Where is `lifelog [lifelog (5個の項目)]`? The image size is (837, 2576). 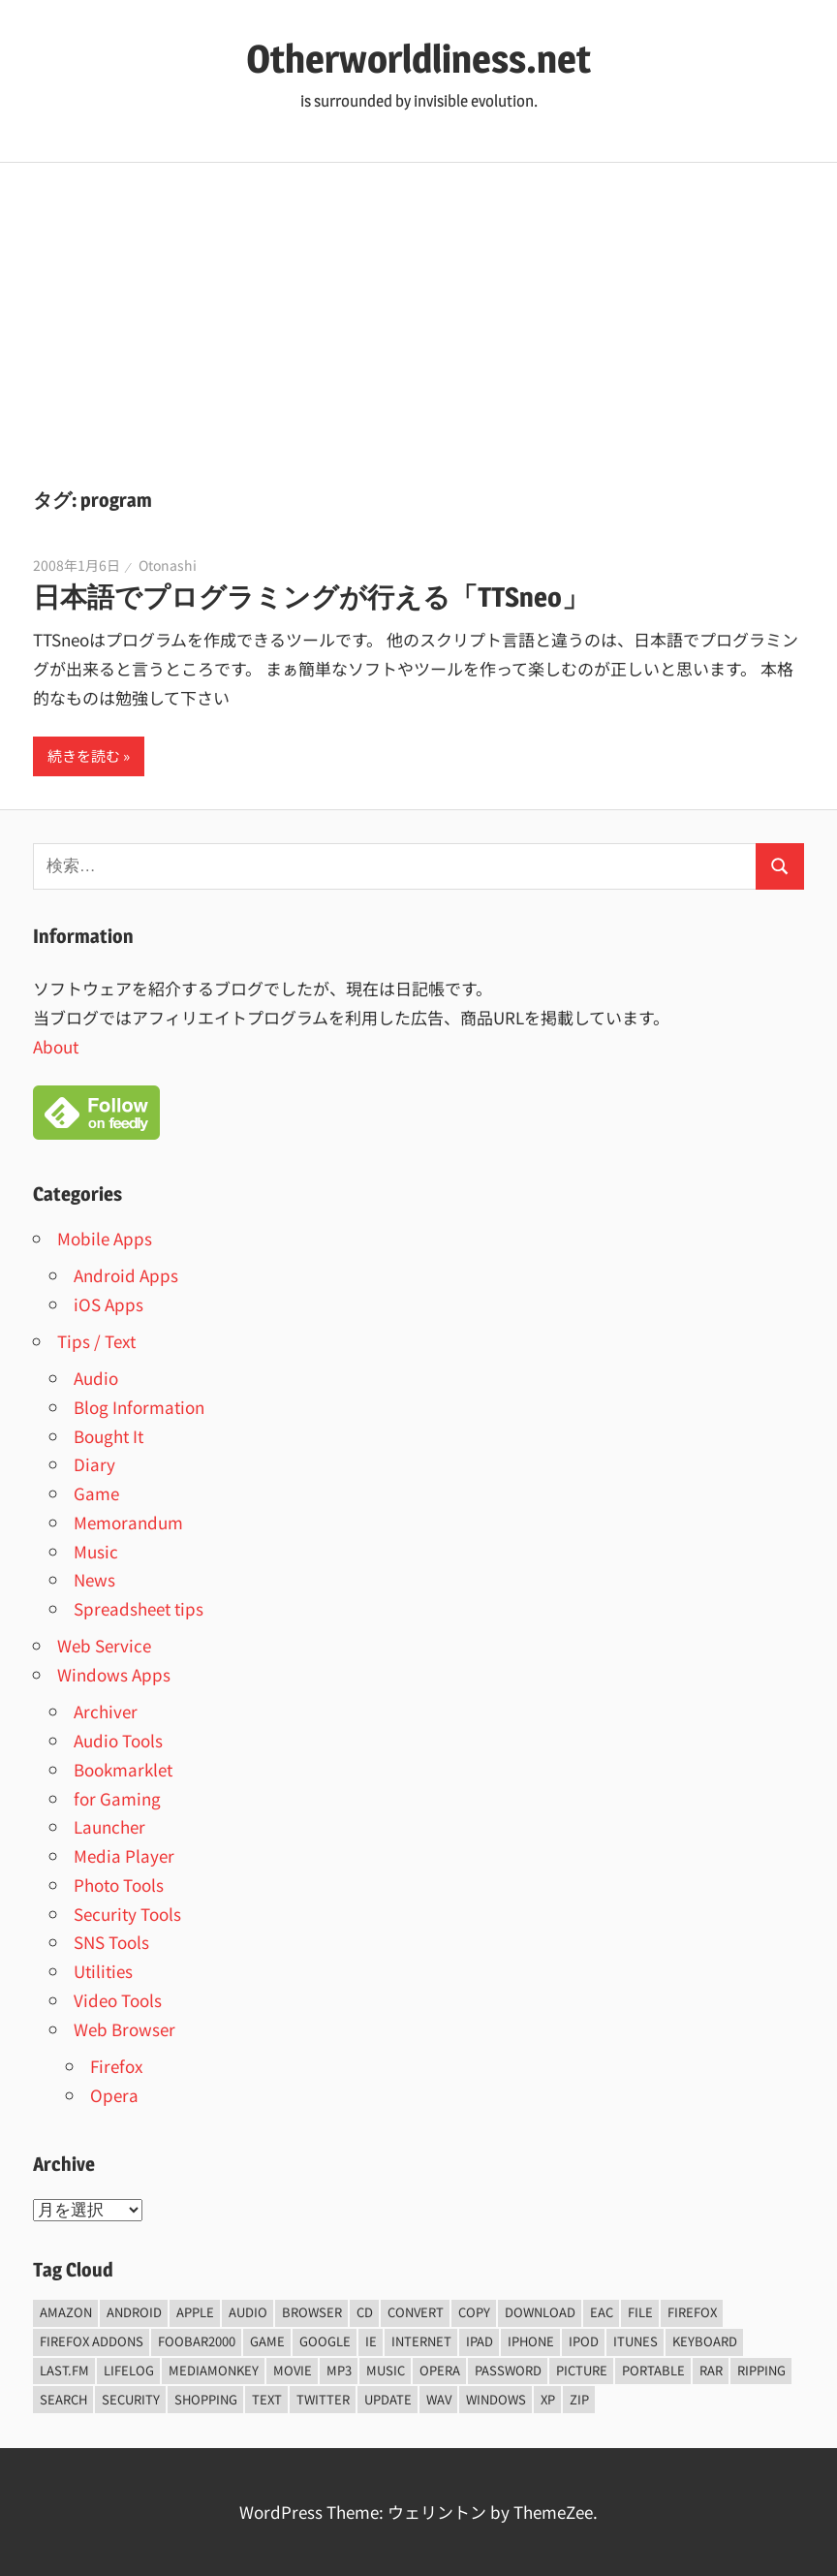 lifelog [lifelog (5個の項目)] is located at coordinates (129, 2370).